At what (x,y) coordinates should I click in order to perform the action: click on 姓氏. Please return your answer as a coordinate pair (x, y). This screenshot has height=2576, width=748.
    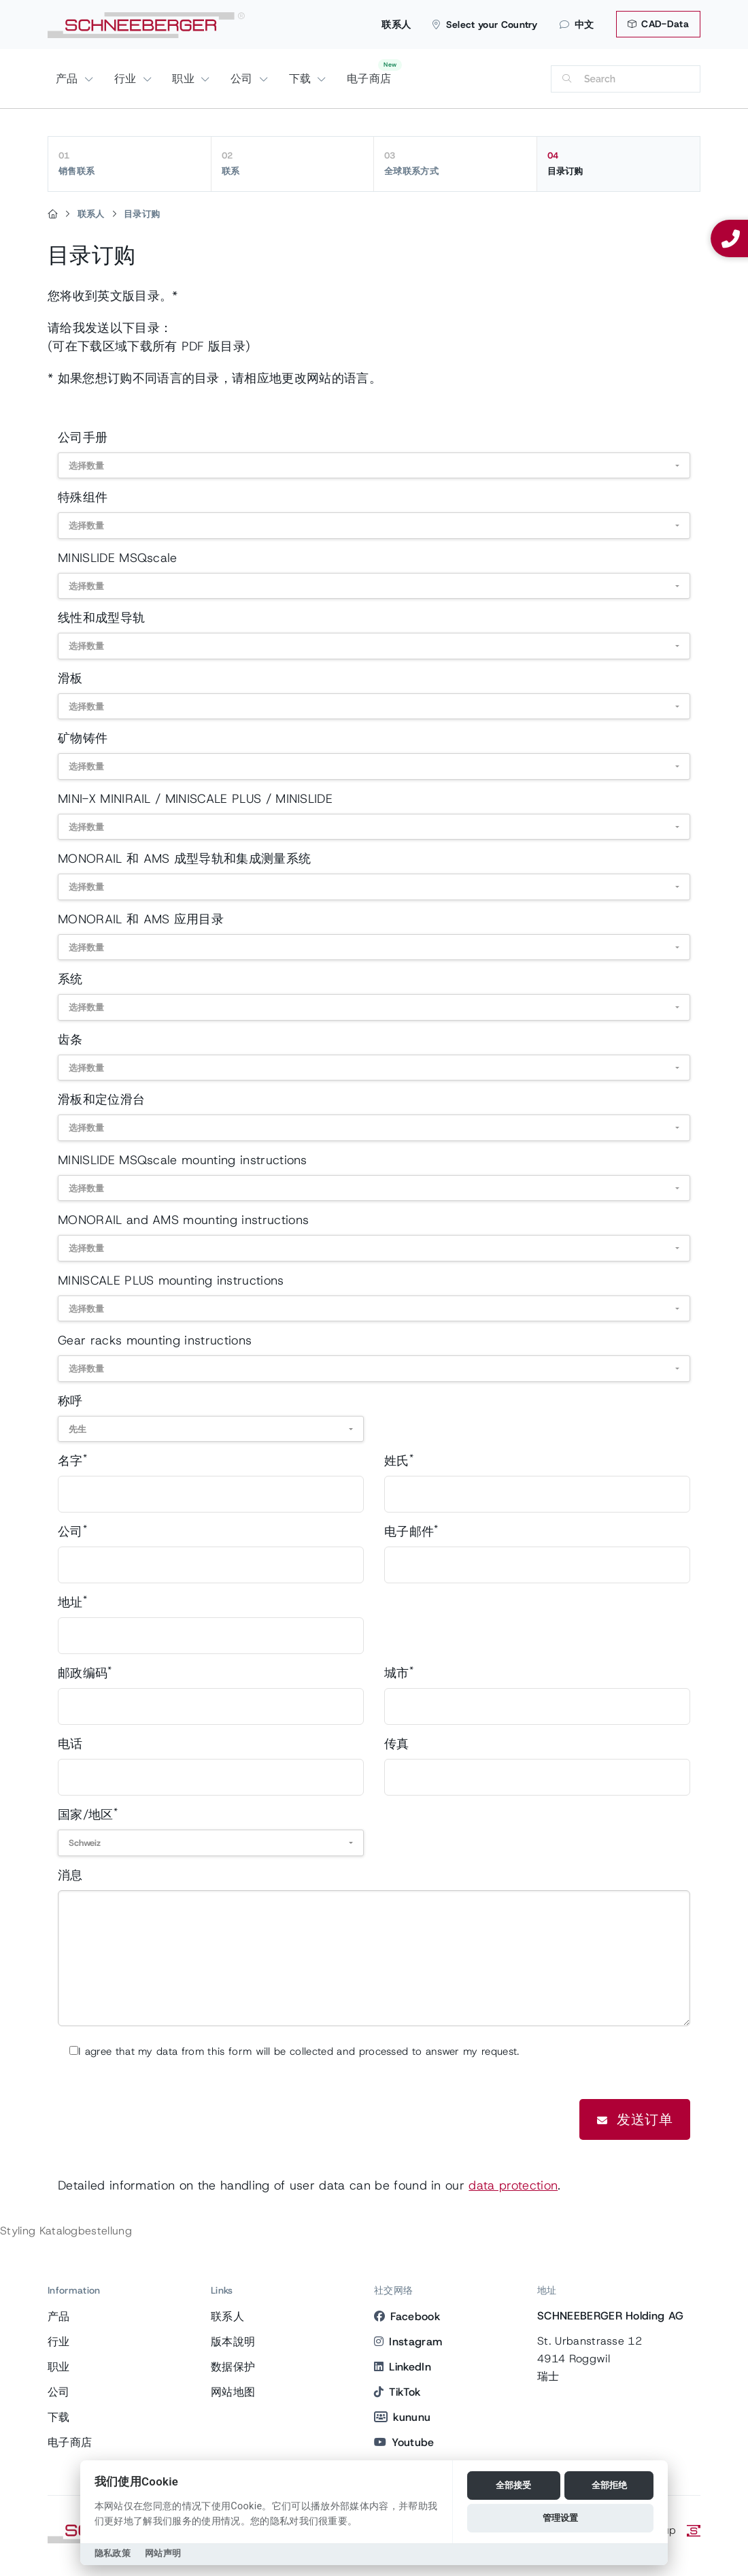
    Looking at the image, I should click on (398, 1460).